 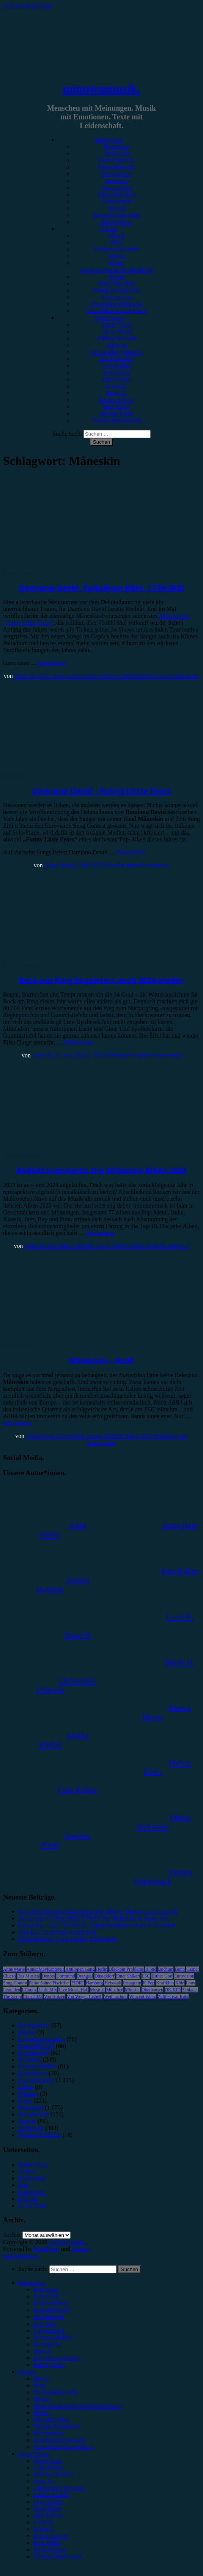 I want to click on AnnenMayKantereit, so click(x=45, y=1969).